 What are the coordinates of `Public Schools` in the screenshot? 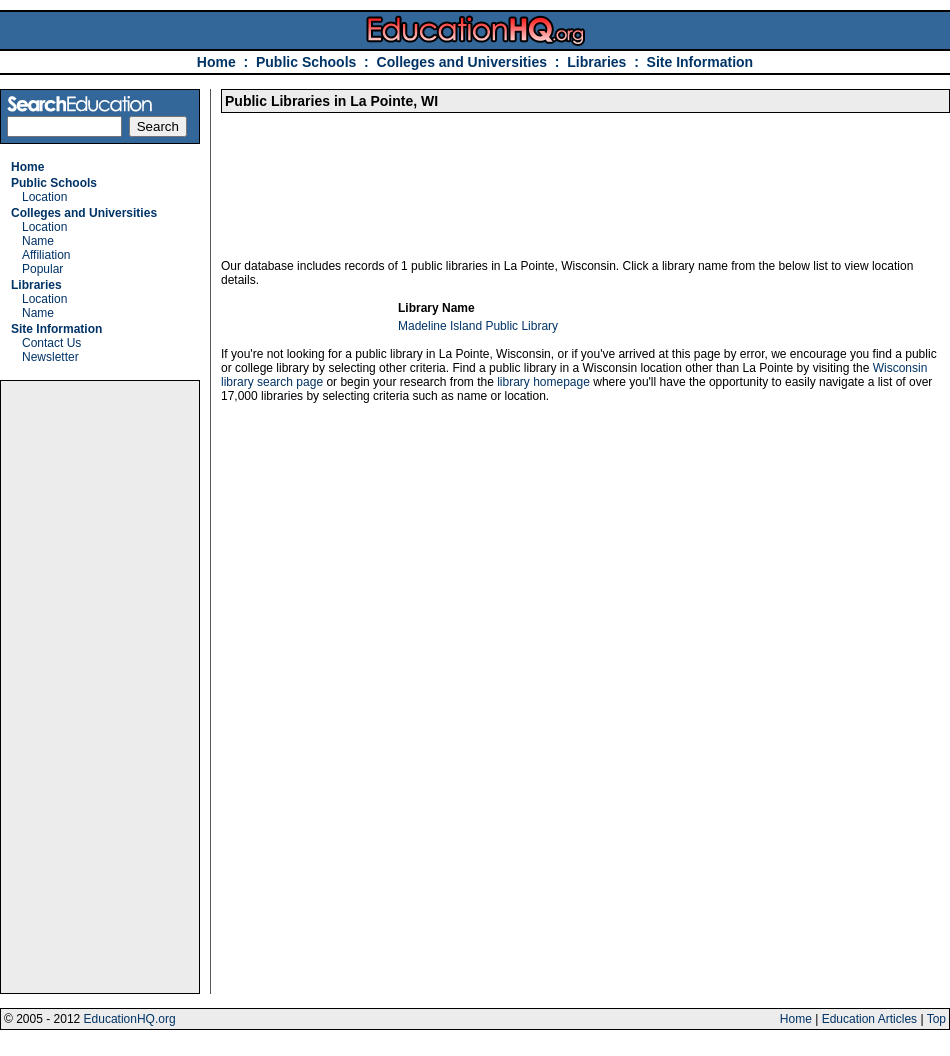 It's located at (308, 62).